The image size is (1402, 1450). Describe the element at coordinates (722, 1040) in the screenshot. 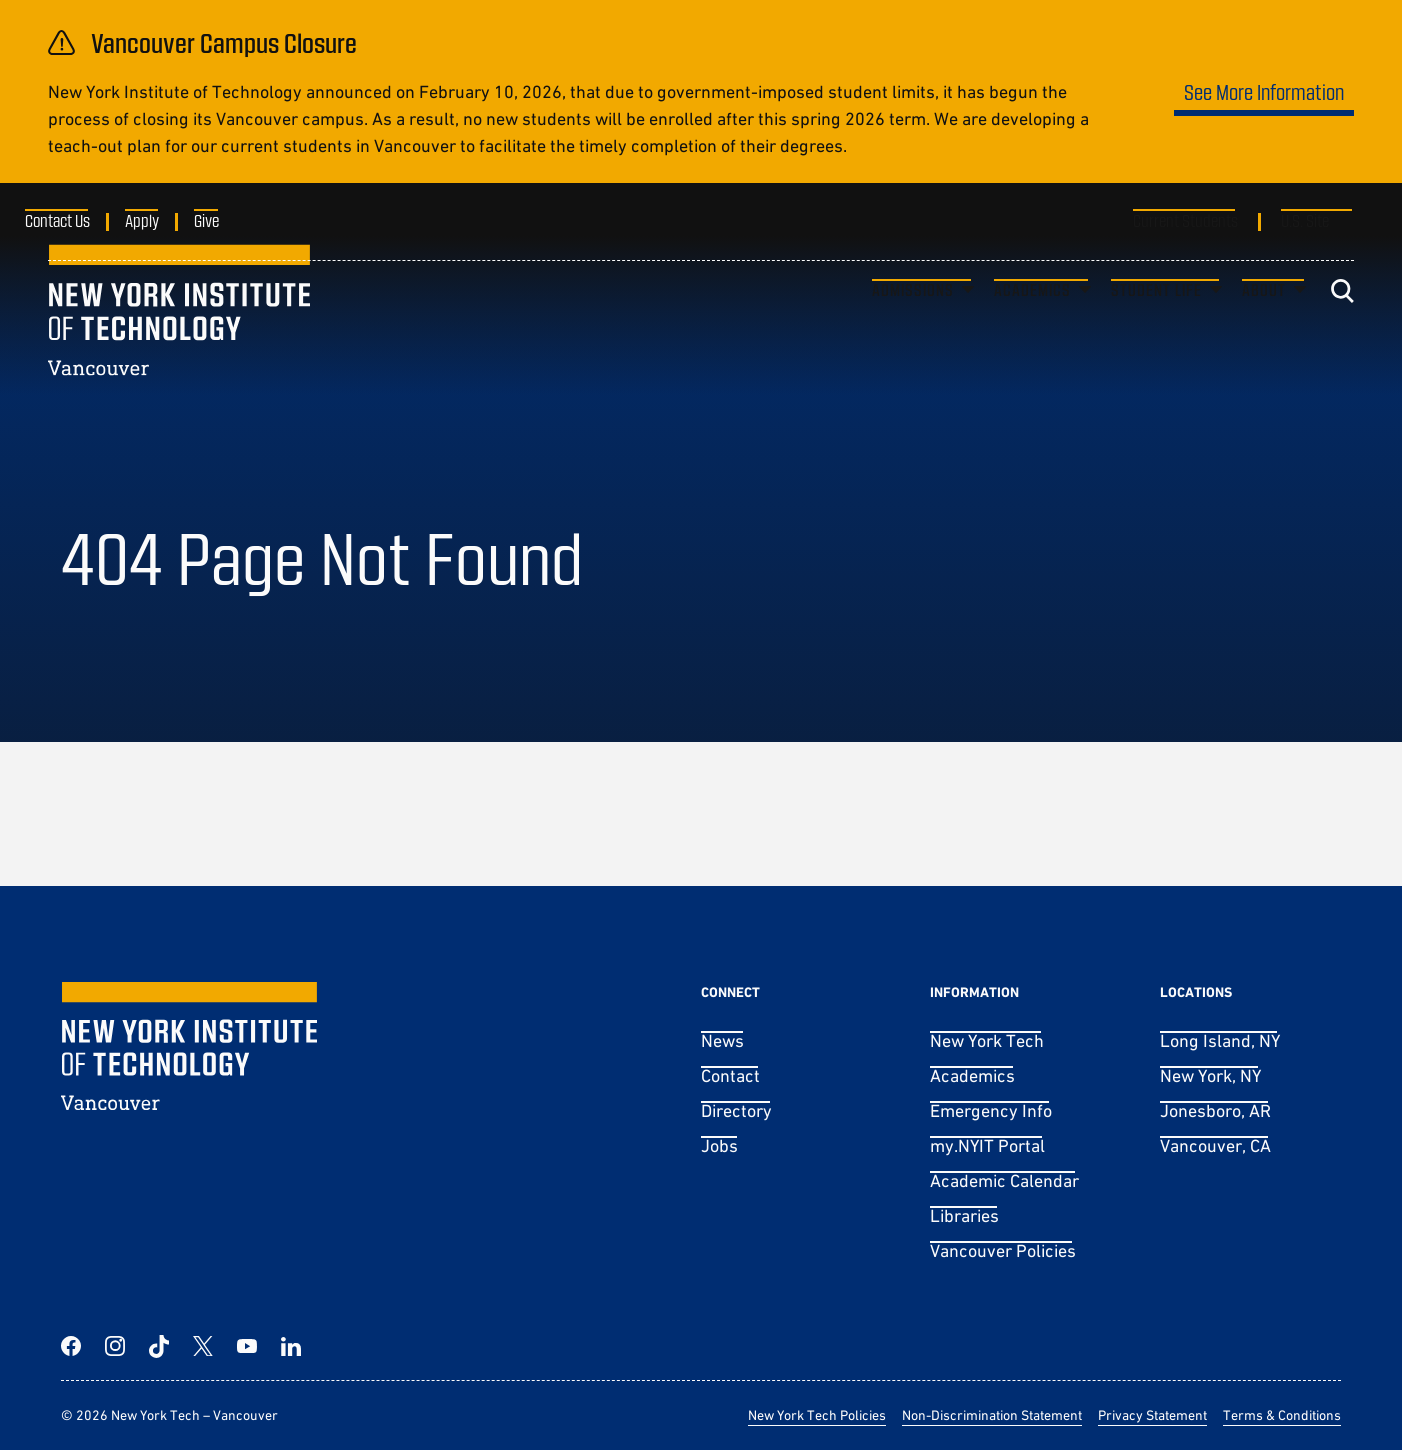

I see `News` at that location.